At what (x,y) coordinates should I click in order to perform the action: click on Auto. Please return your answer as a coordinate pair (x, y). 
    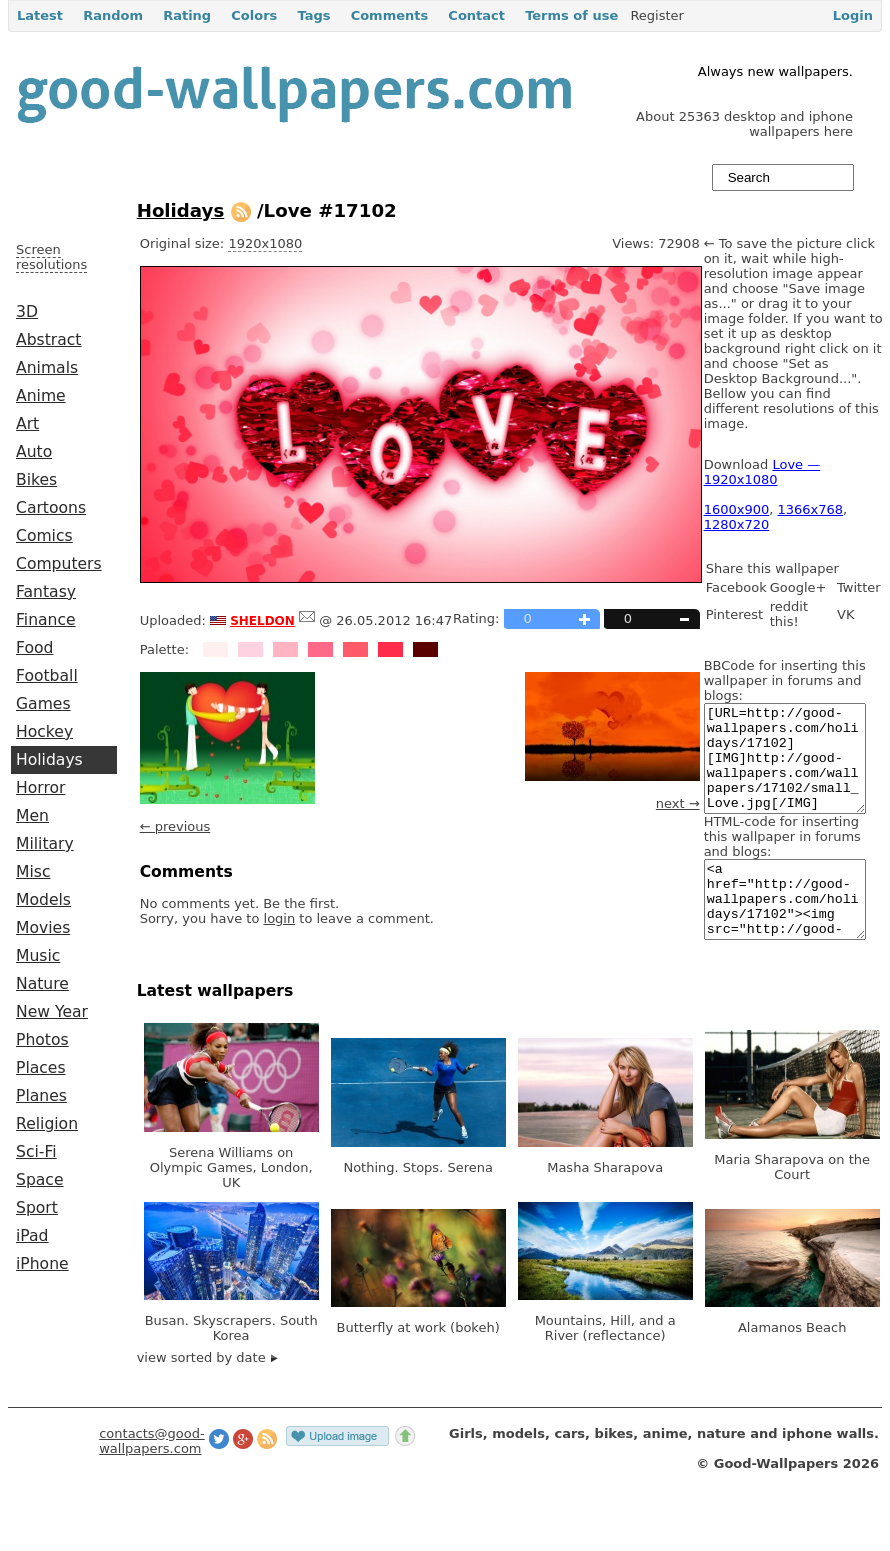
    Looking at the image, I should click on (34, 452).